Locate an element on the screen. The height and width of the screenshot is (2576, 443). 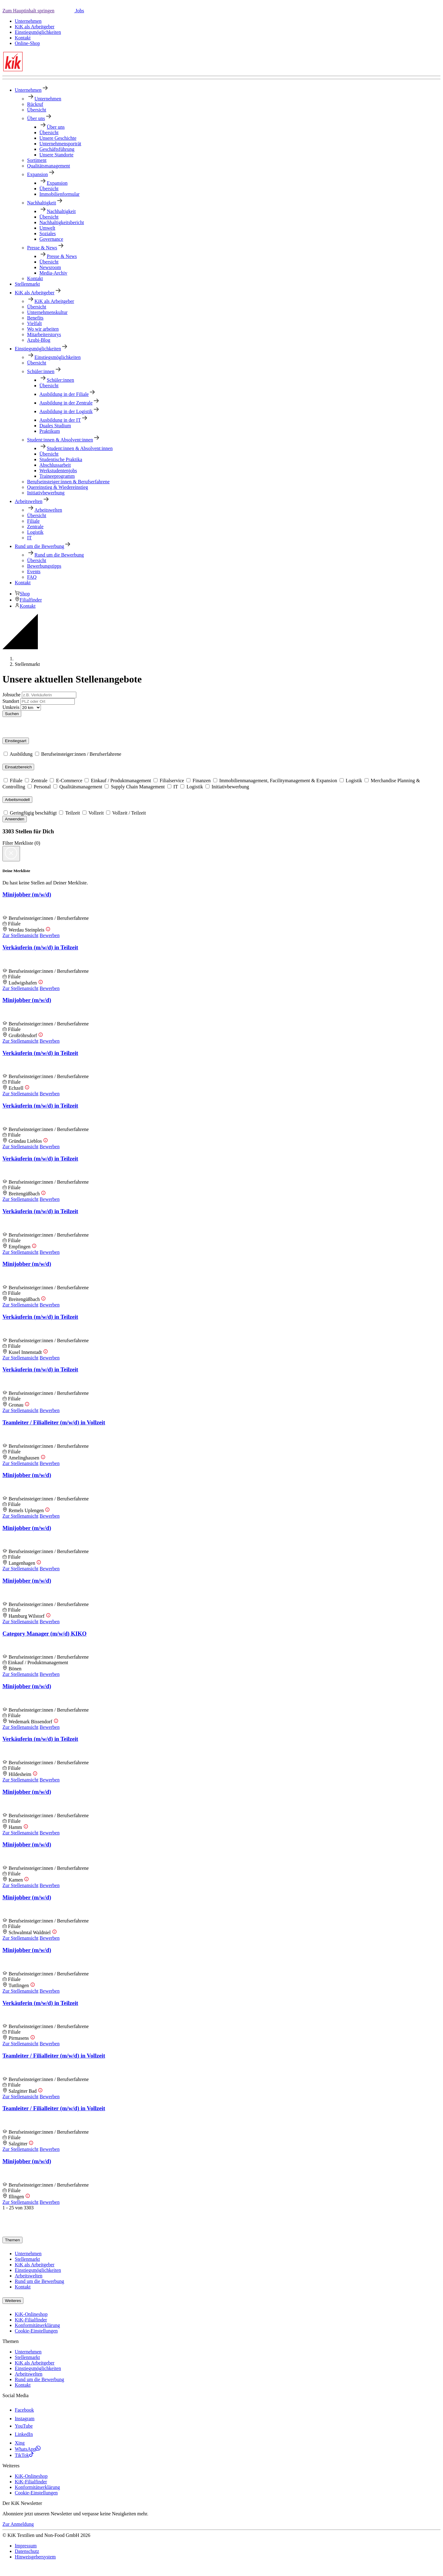
Jobsuche is located at coordinates (11, 694).